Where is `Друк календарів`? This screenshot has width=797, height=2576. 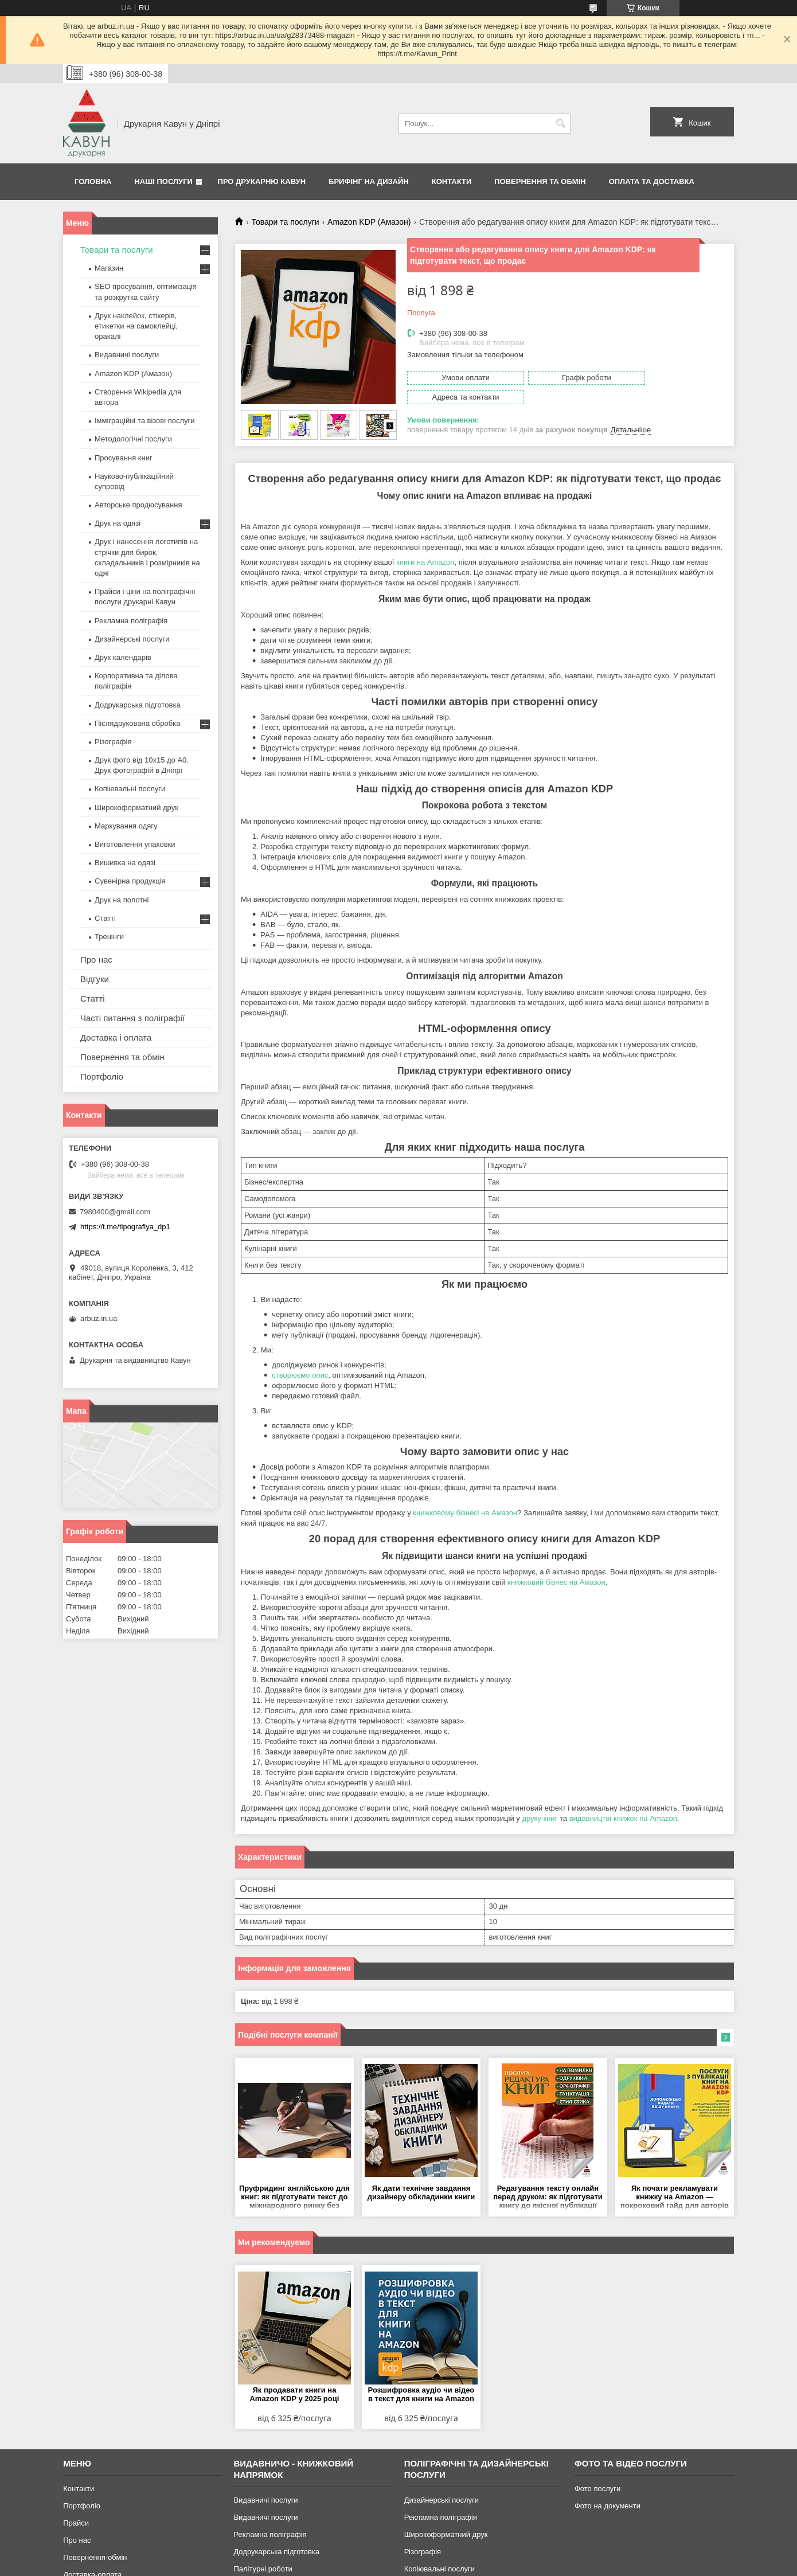 Друк календарів is located at coordinates (123, 657).